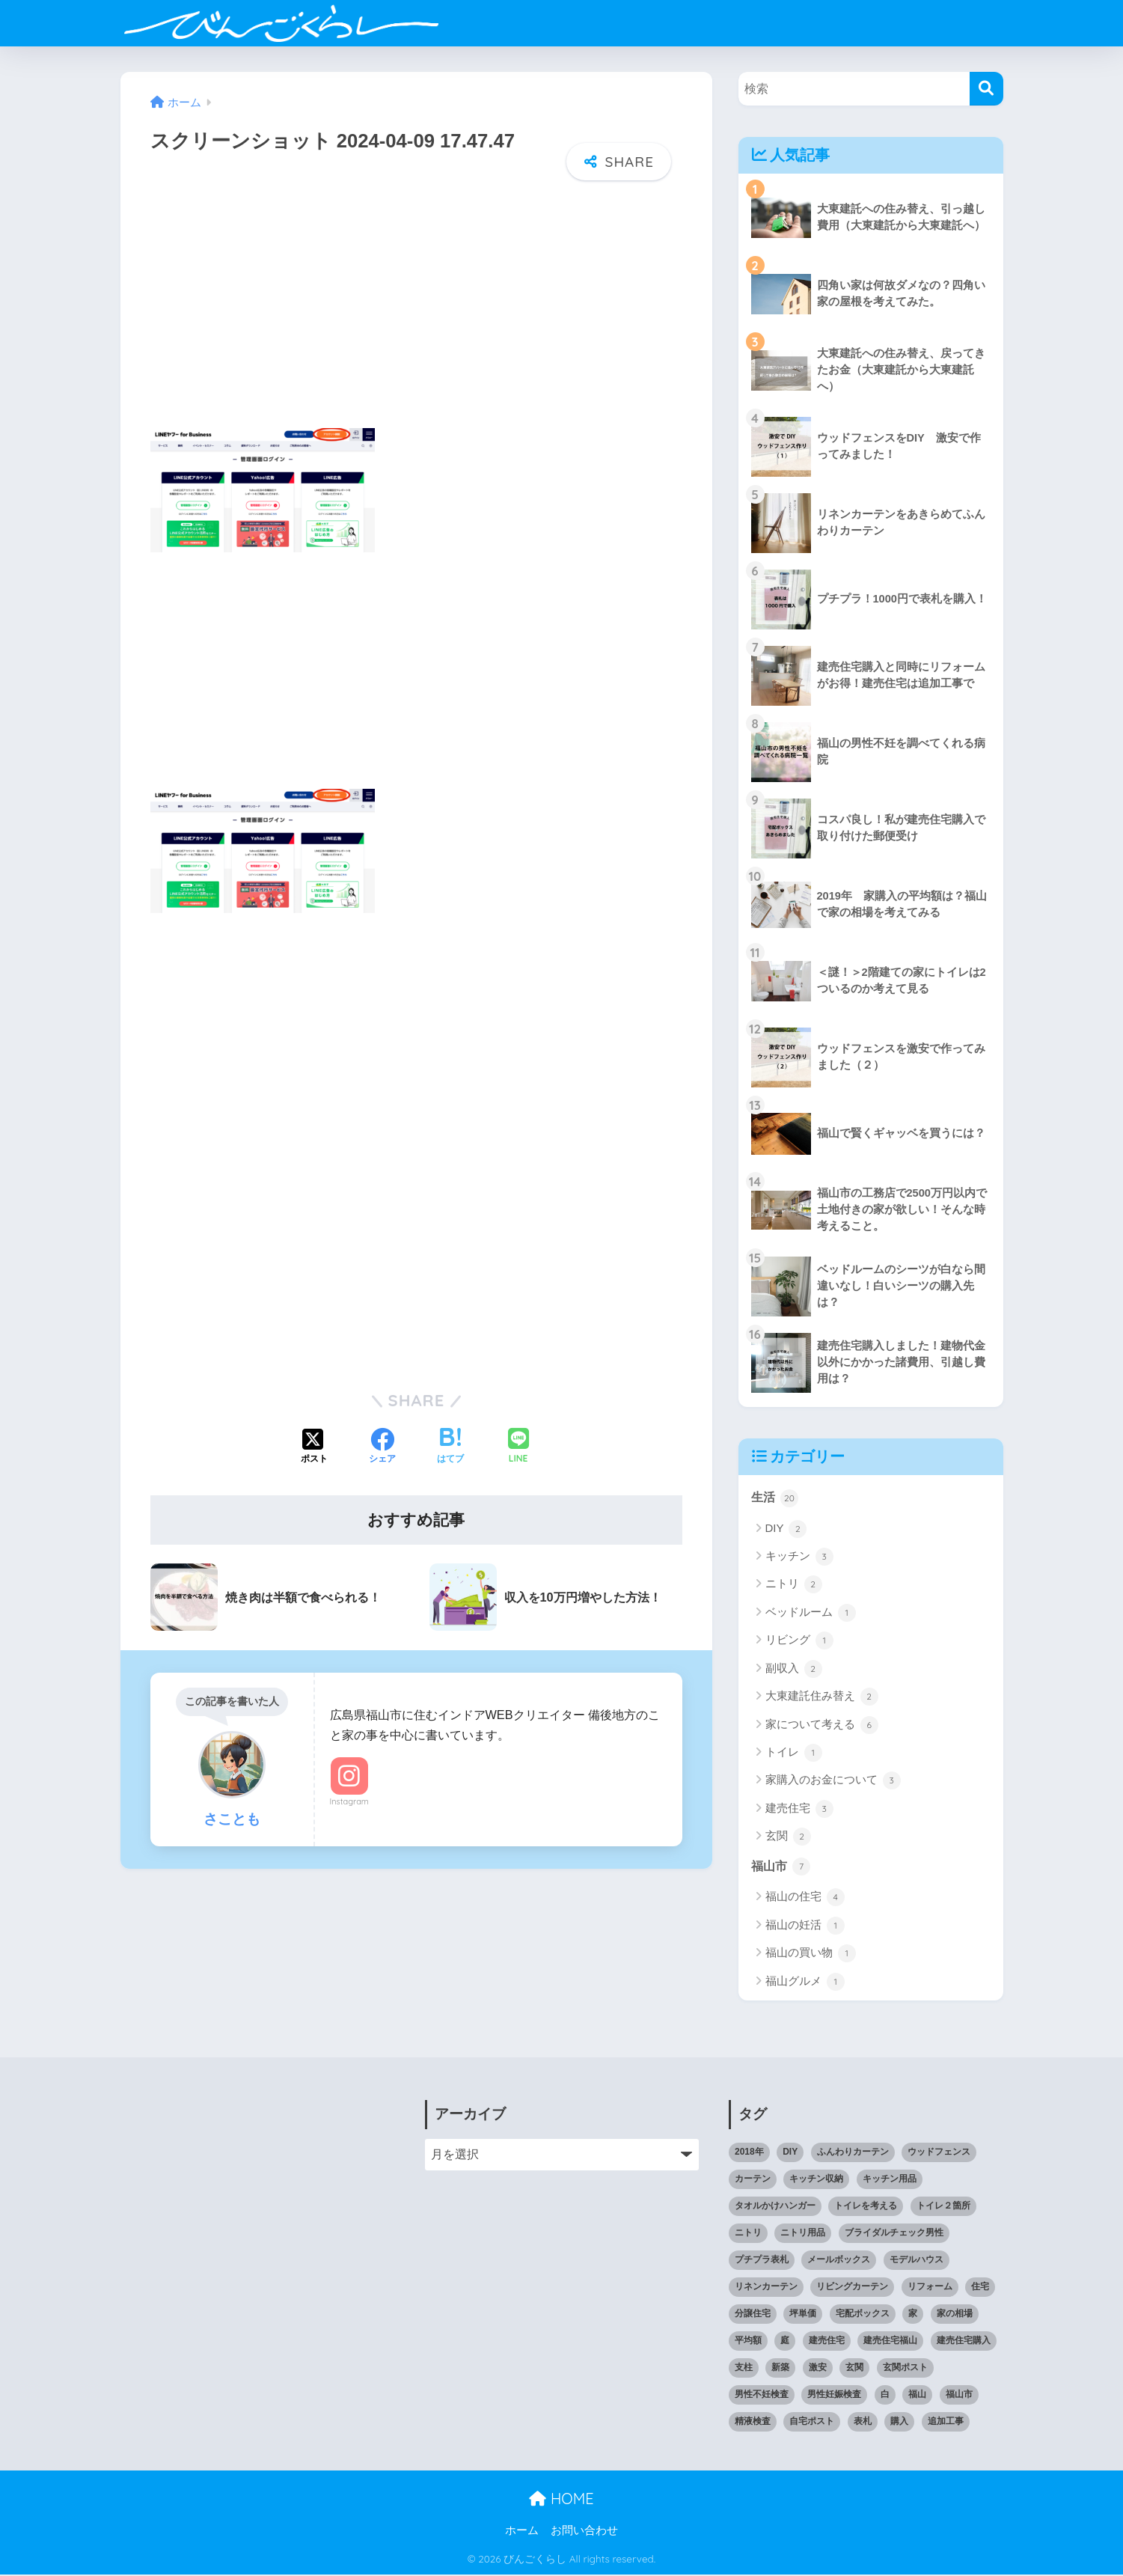  What do you see at coordinates (852, 2288) in the screenshot?
I see `リビングカーテン [リビングカーテン (1個の項目)]` at bounding box center [852, 2288].